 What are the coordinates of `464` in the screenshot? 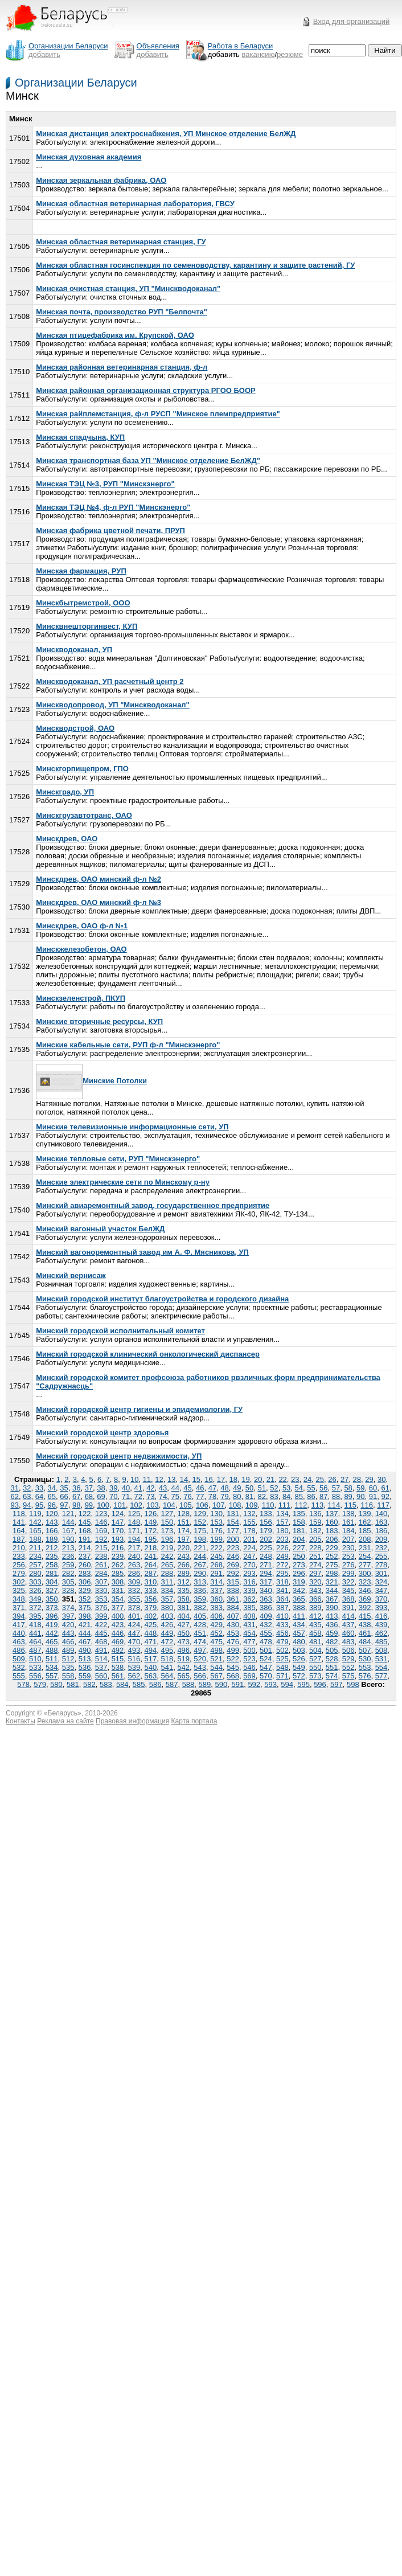 It's located at (35, 1641).